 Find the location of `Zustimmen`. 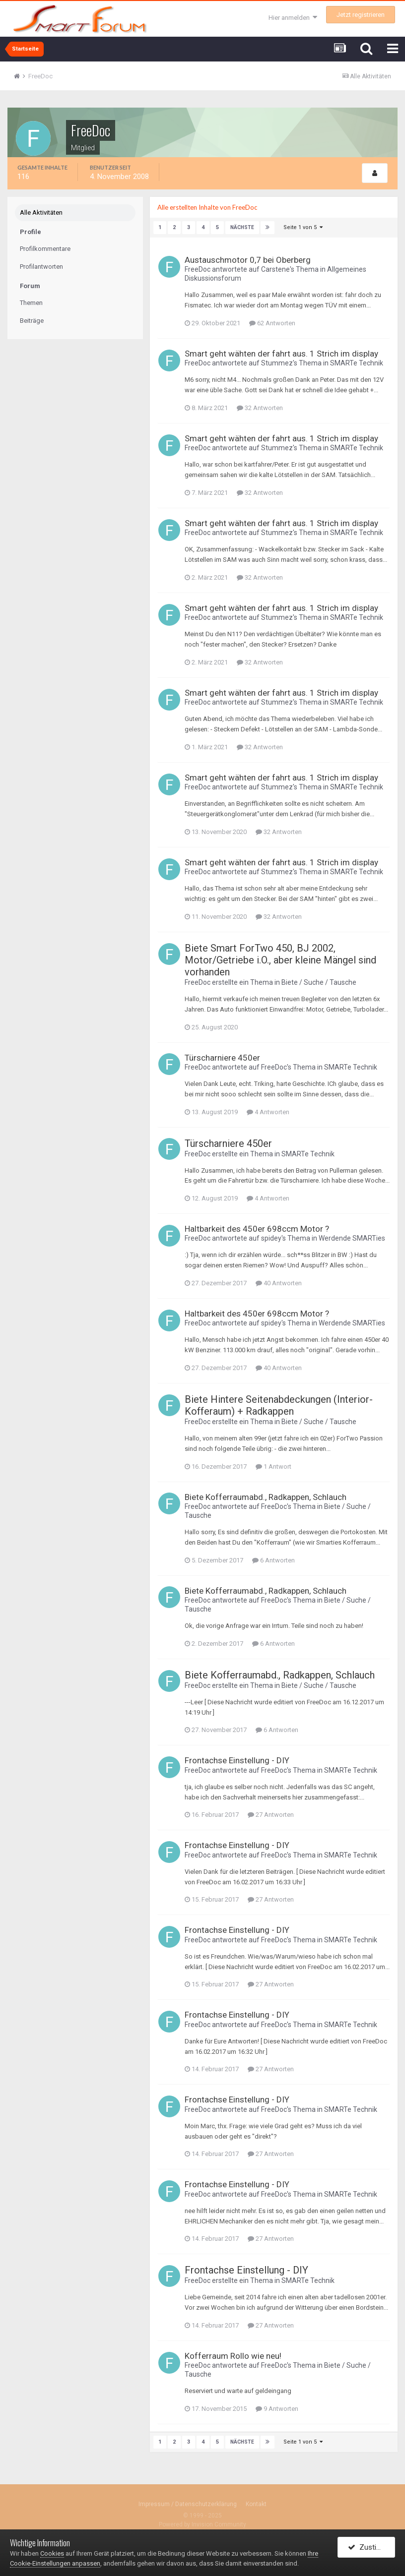

Zustimmen is located at coordinates (371, 2547).